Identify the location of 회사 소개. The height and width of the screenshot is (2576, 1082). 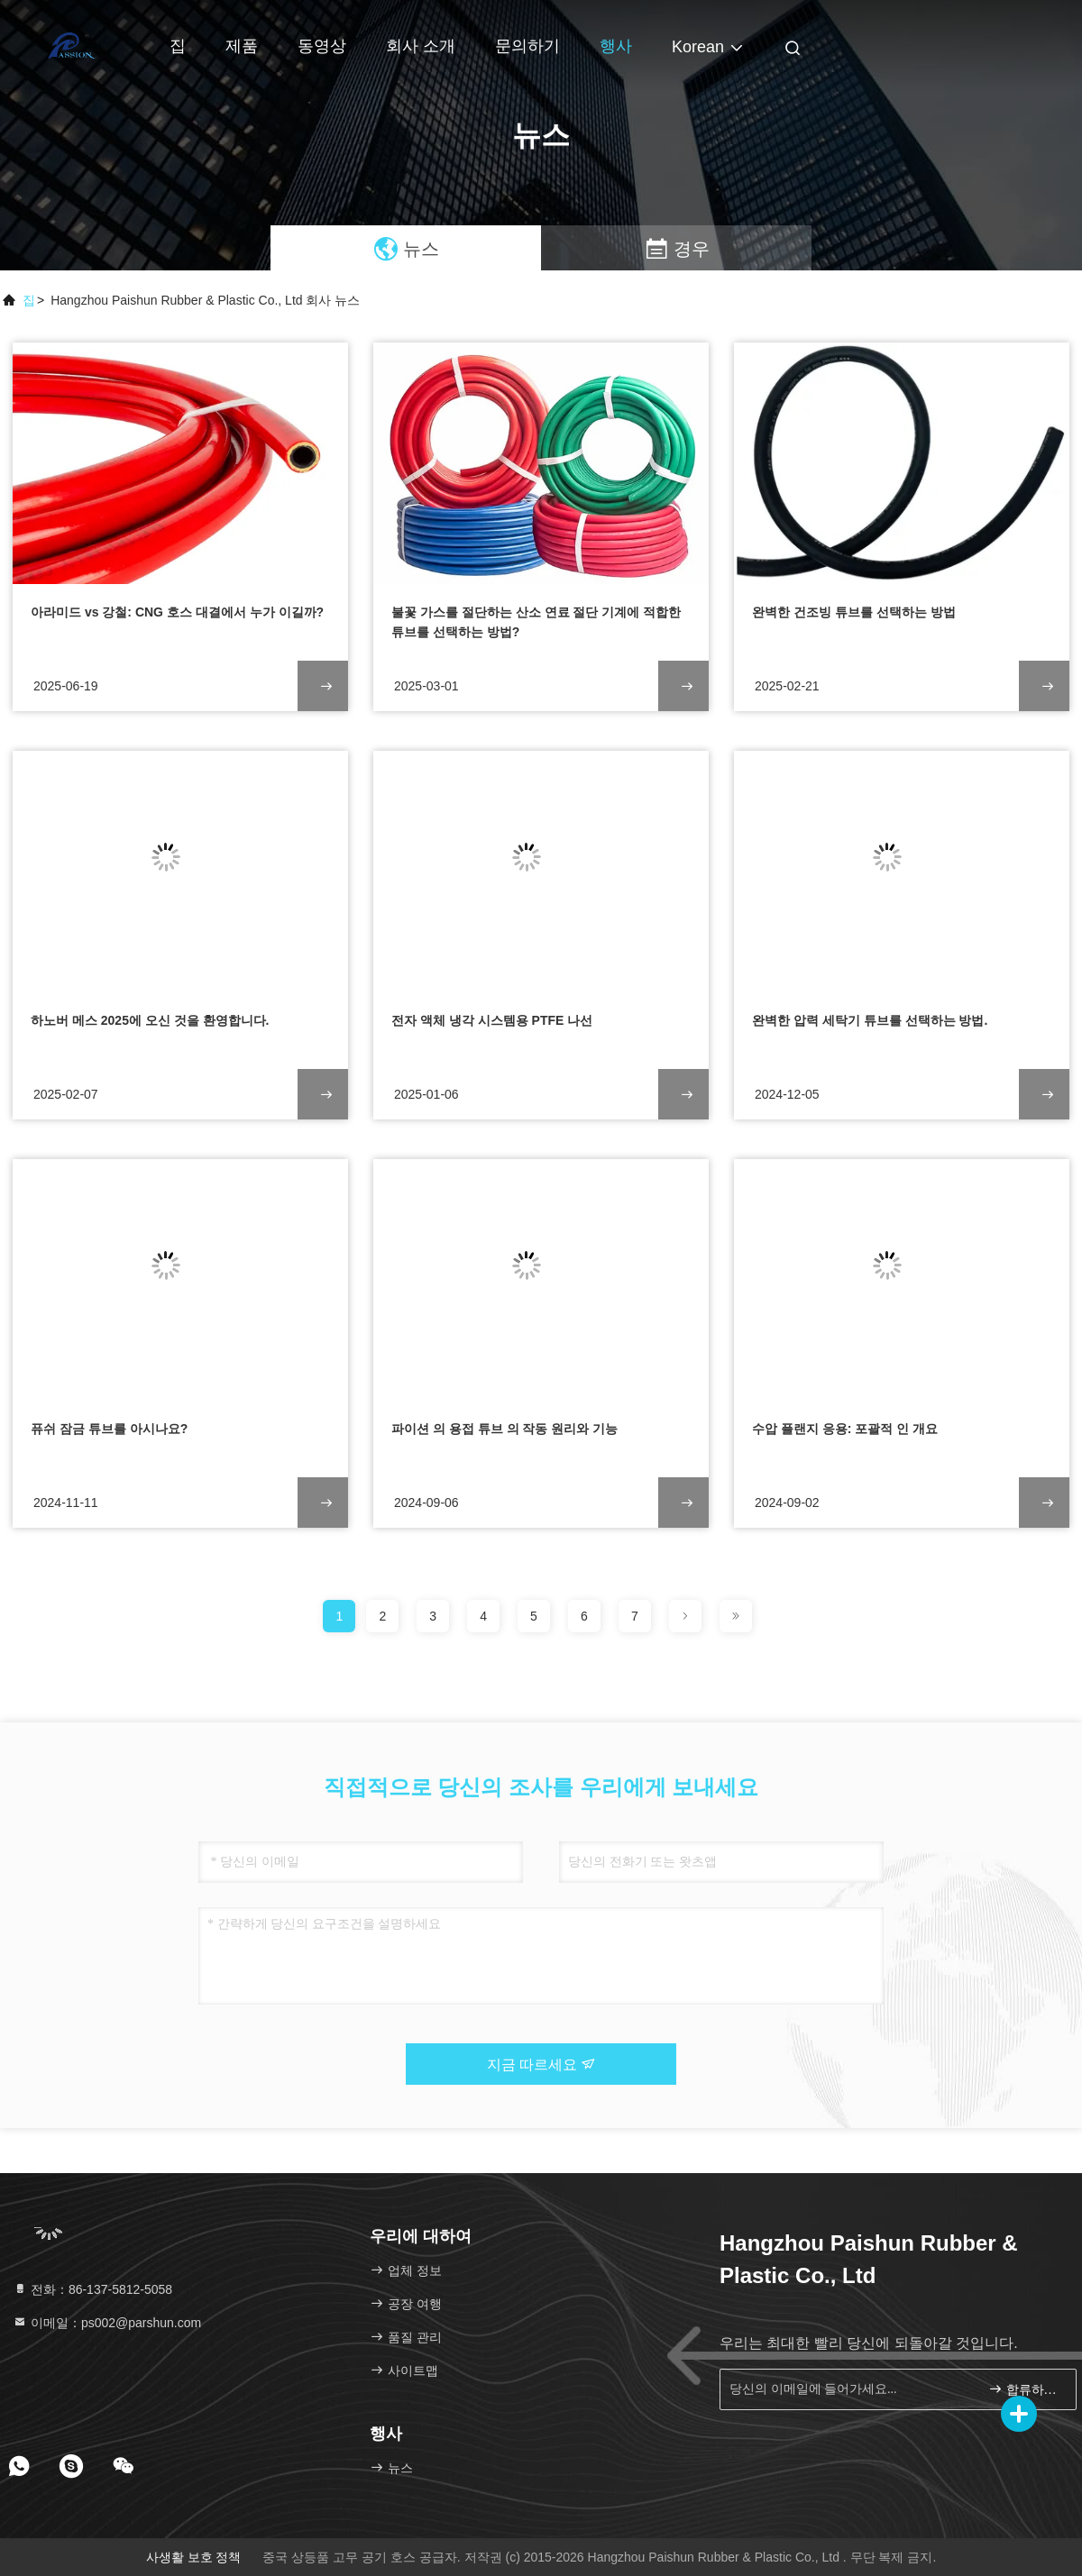
(420, 46).